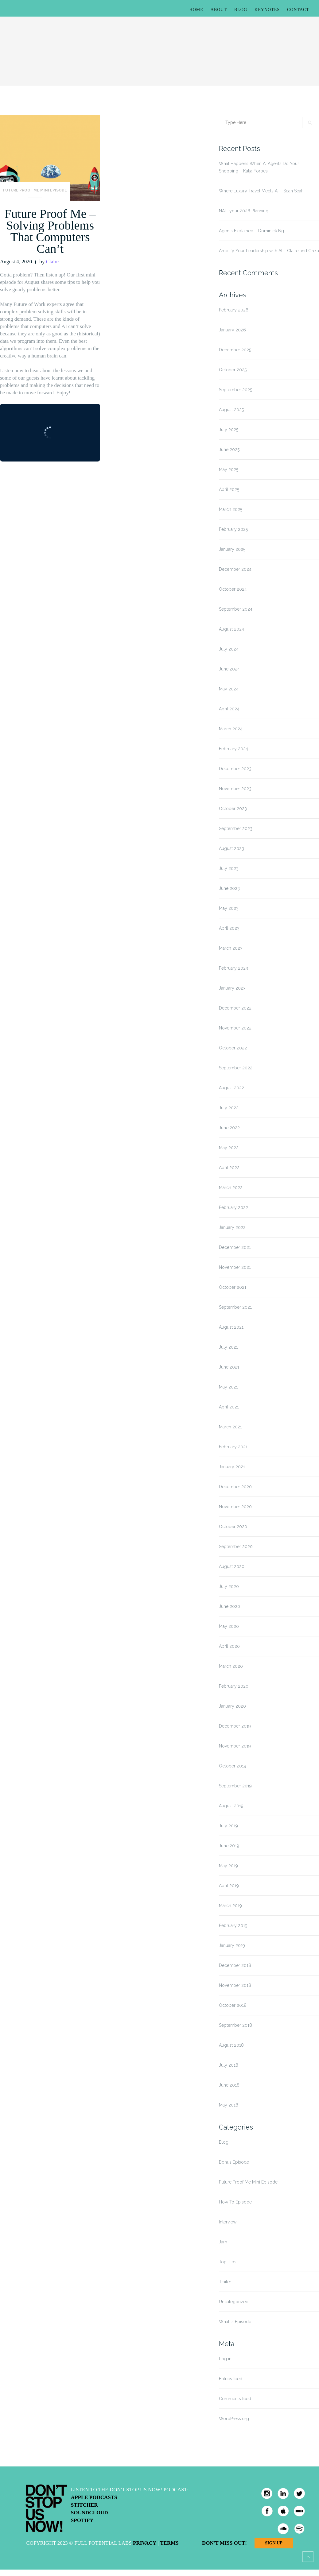  What do you see at coordinates (267, 9) in the screenshot?
I see `Keynotes` at bounding box center [267, 9].